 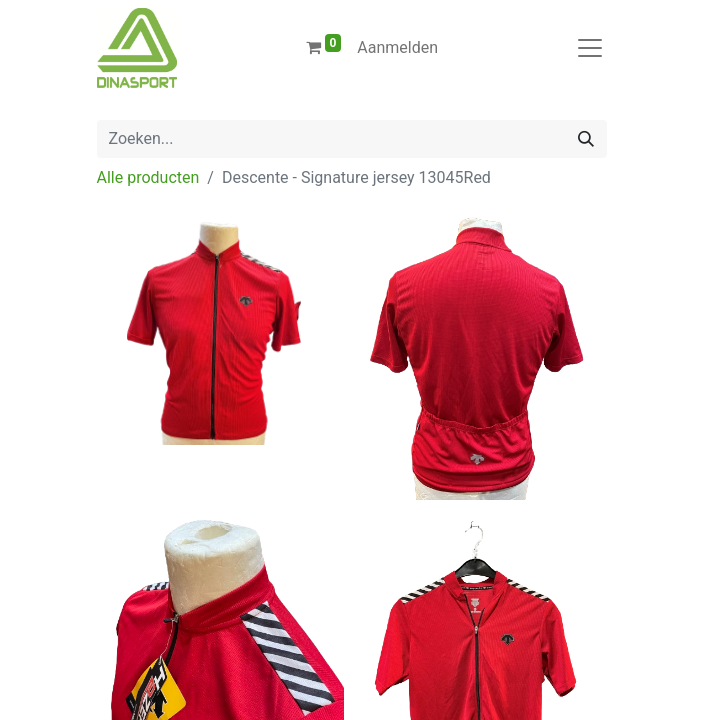 What do you see at coordinates (148, 177) in the screenshot?
I see `Alle producten` at bounding box center [148, 177].